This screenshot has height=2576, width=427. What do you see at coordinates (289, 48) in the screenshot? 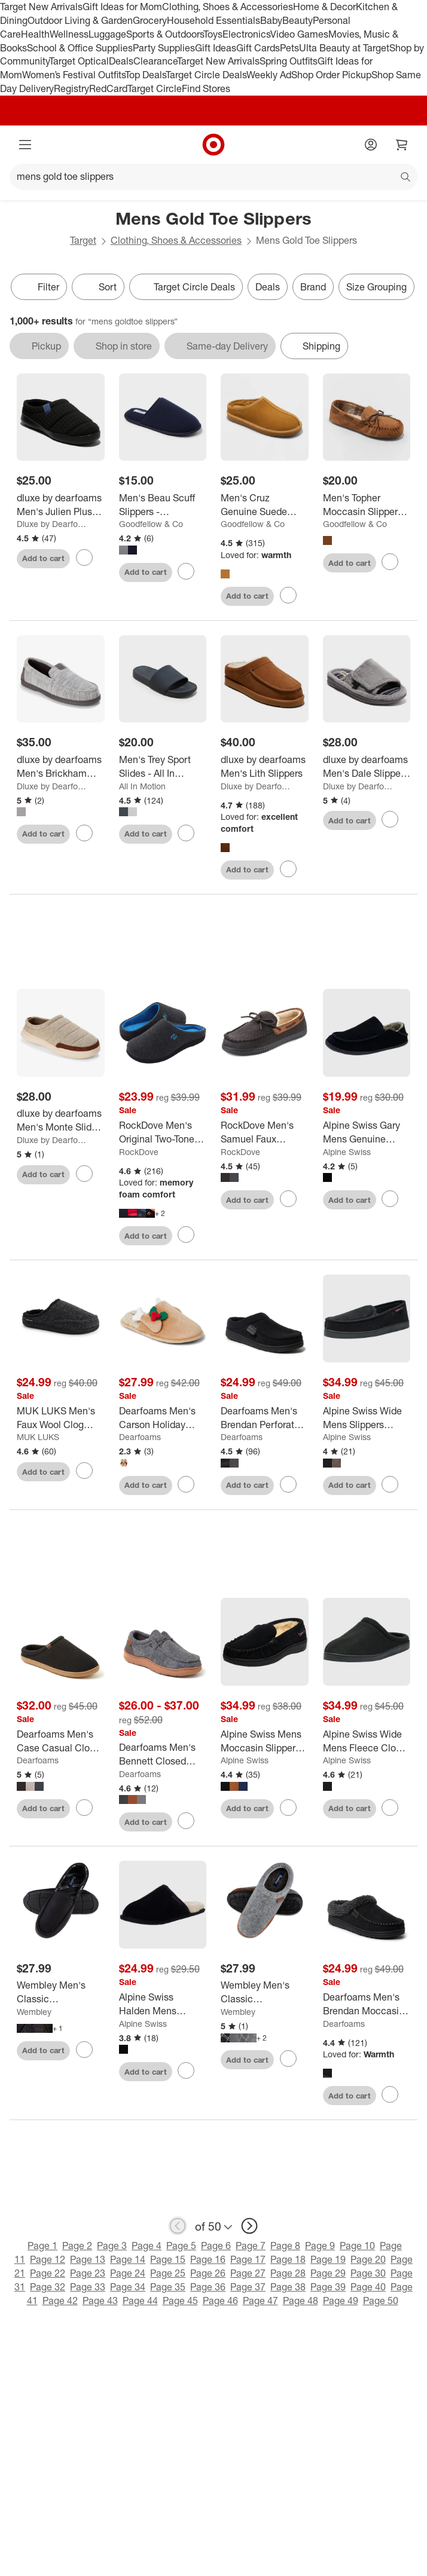
I see `Pets` at bounding box center [289, 48].